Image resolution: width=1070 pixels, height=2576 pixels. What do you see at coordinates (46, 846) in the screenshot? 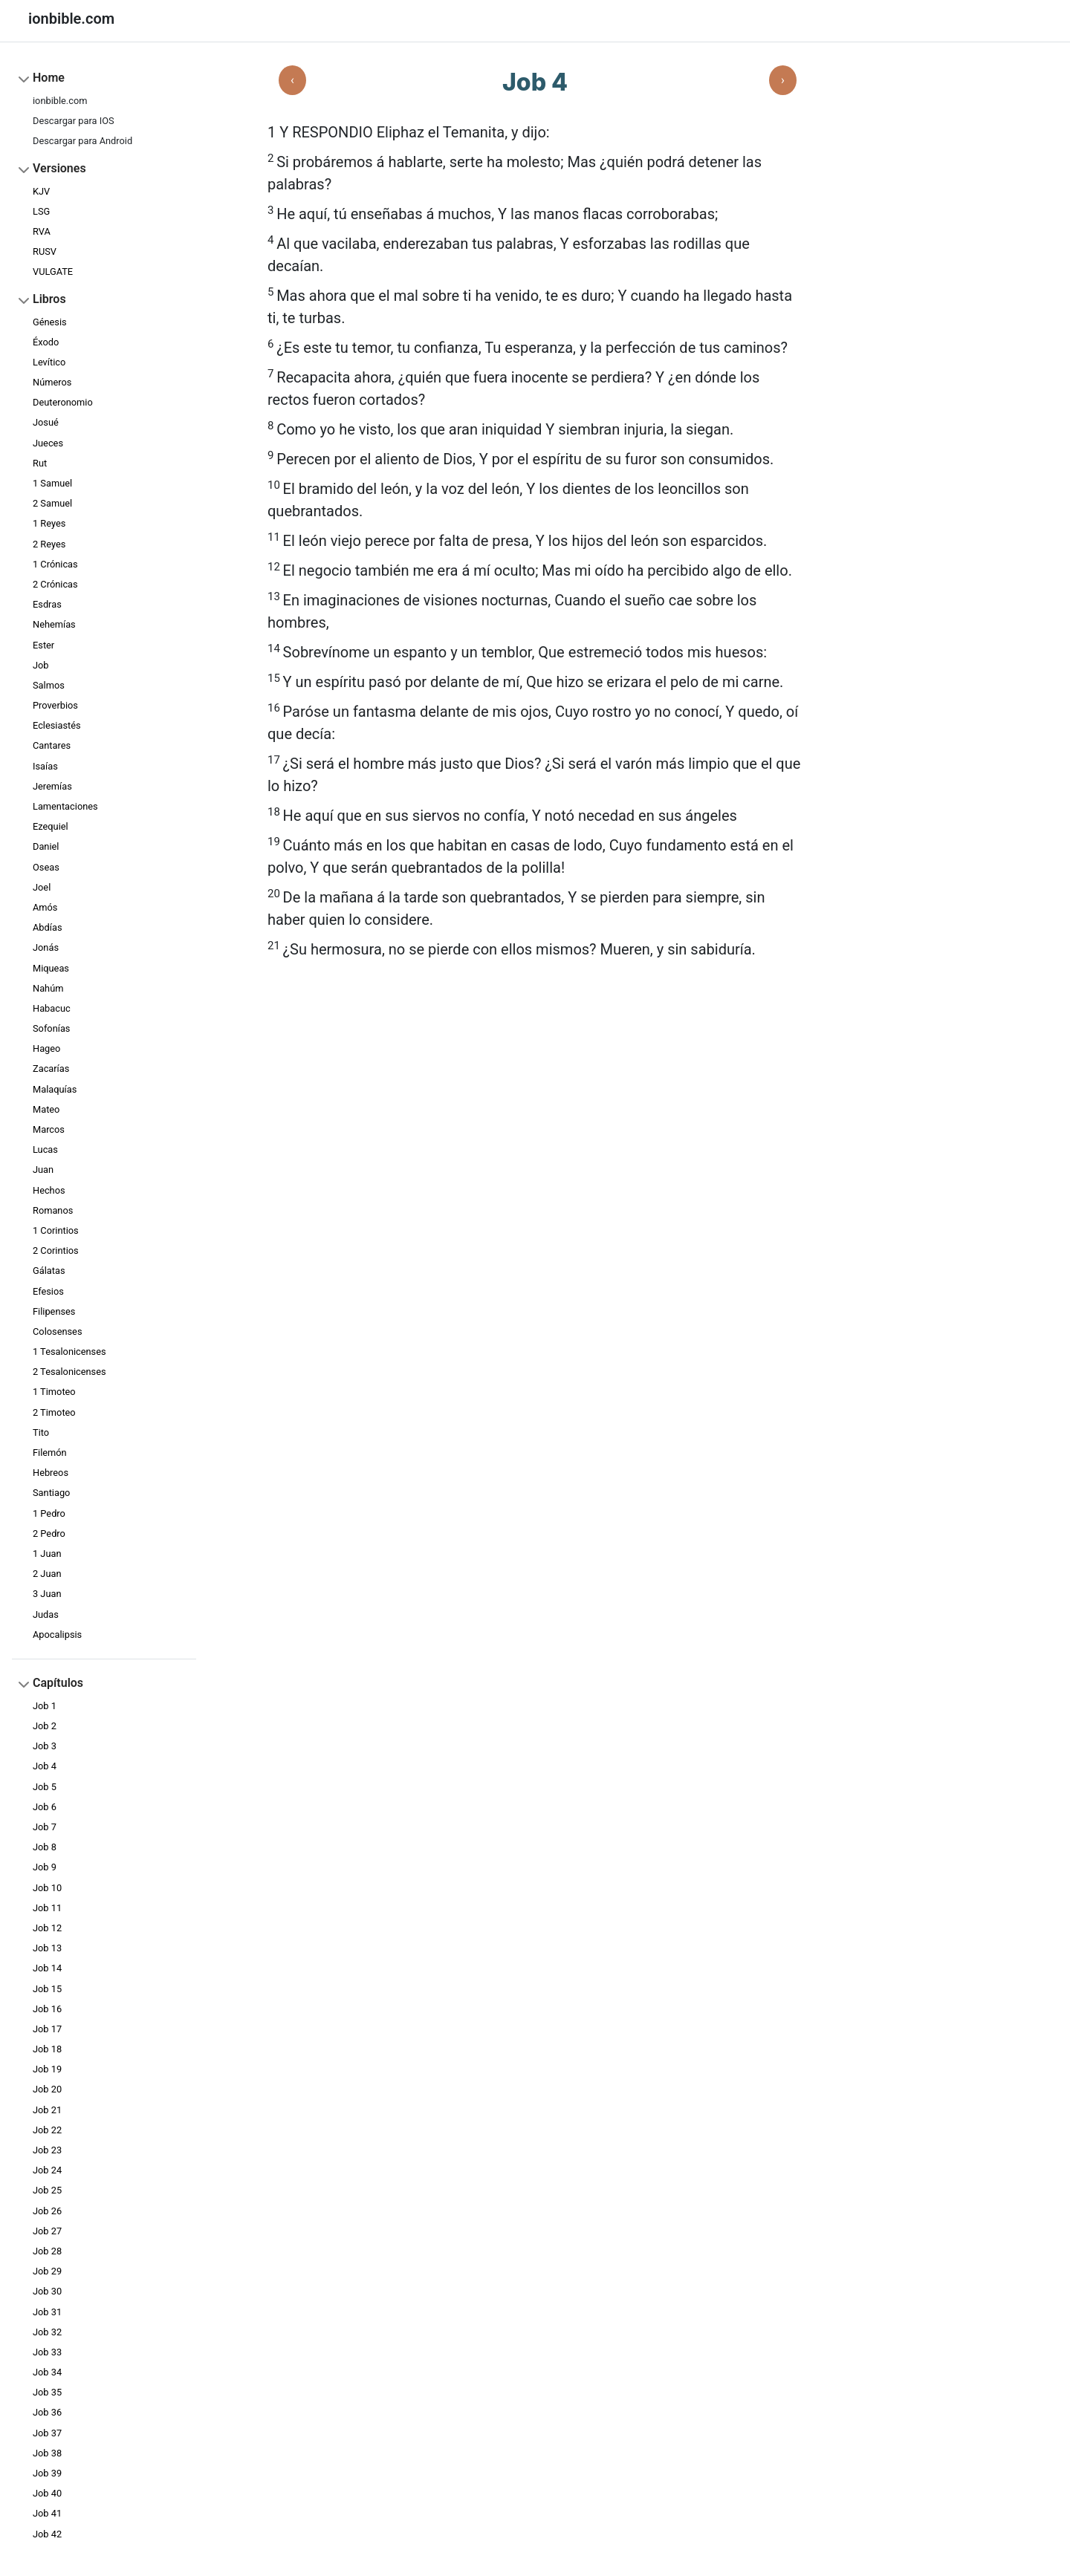
I see `Daniel` at bounding box center [46, 846].